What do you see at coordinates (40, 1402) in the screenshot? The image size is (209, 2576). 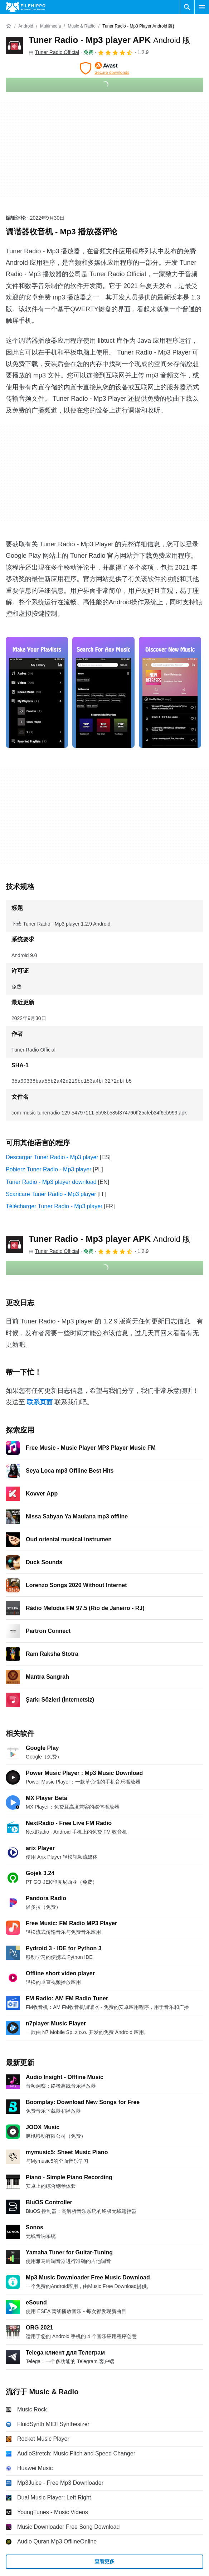 I see `联系页面` at bounding box center [40, 1402].